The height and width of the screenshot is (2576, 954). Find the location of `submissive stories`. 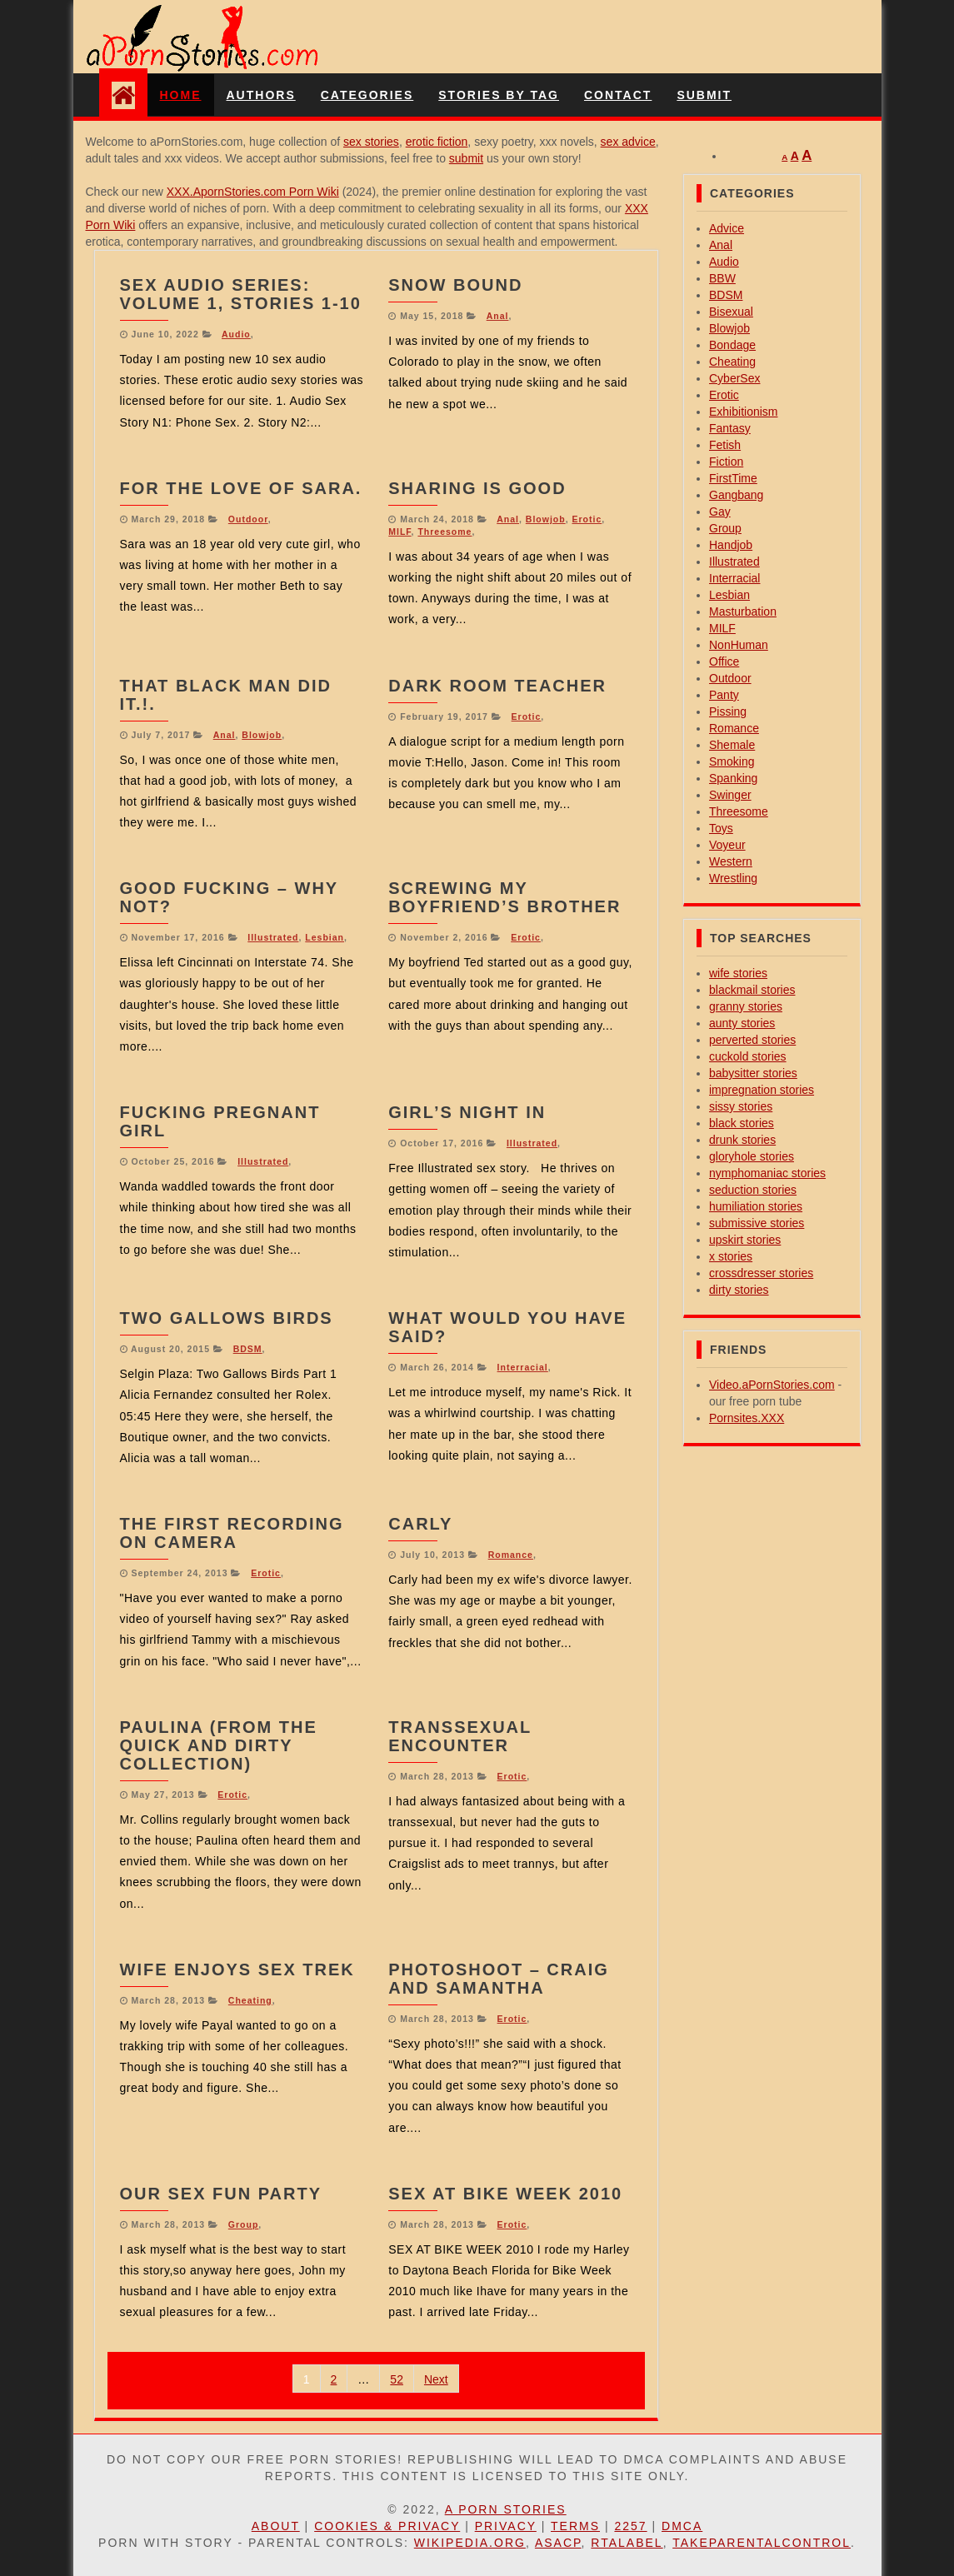

submissive stories is located at coordinates (756, 1223).